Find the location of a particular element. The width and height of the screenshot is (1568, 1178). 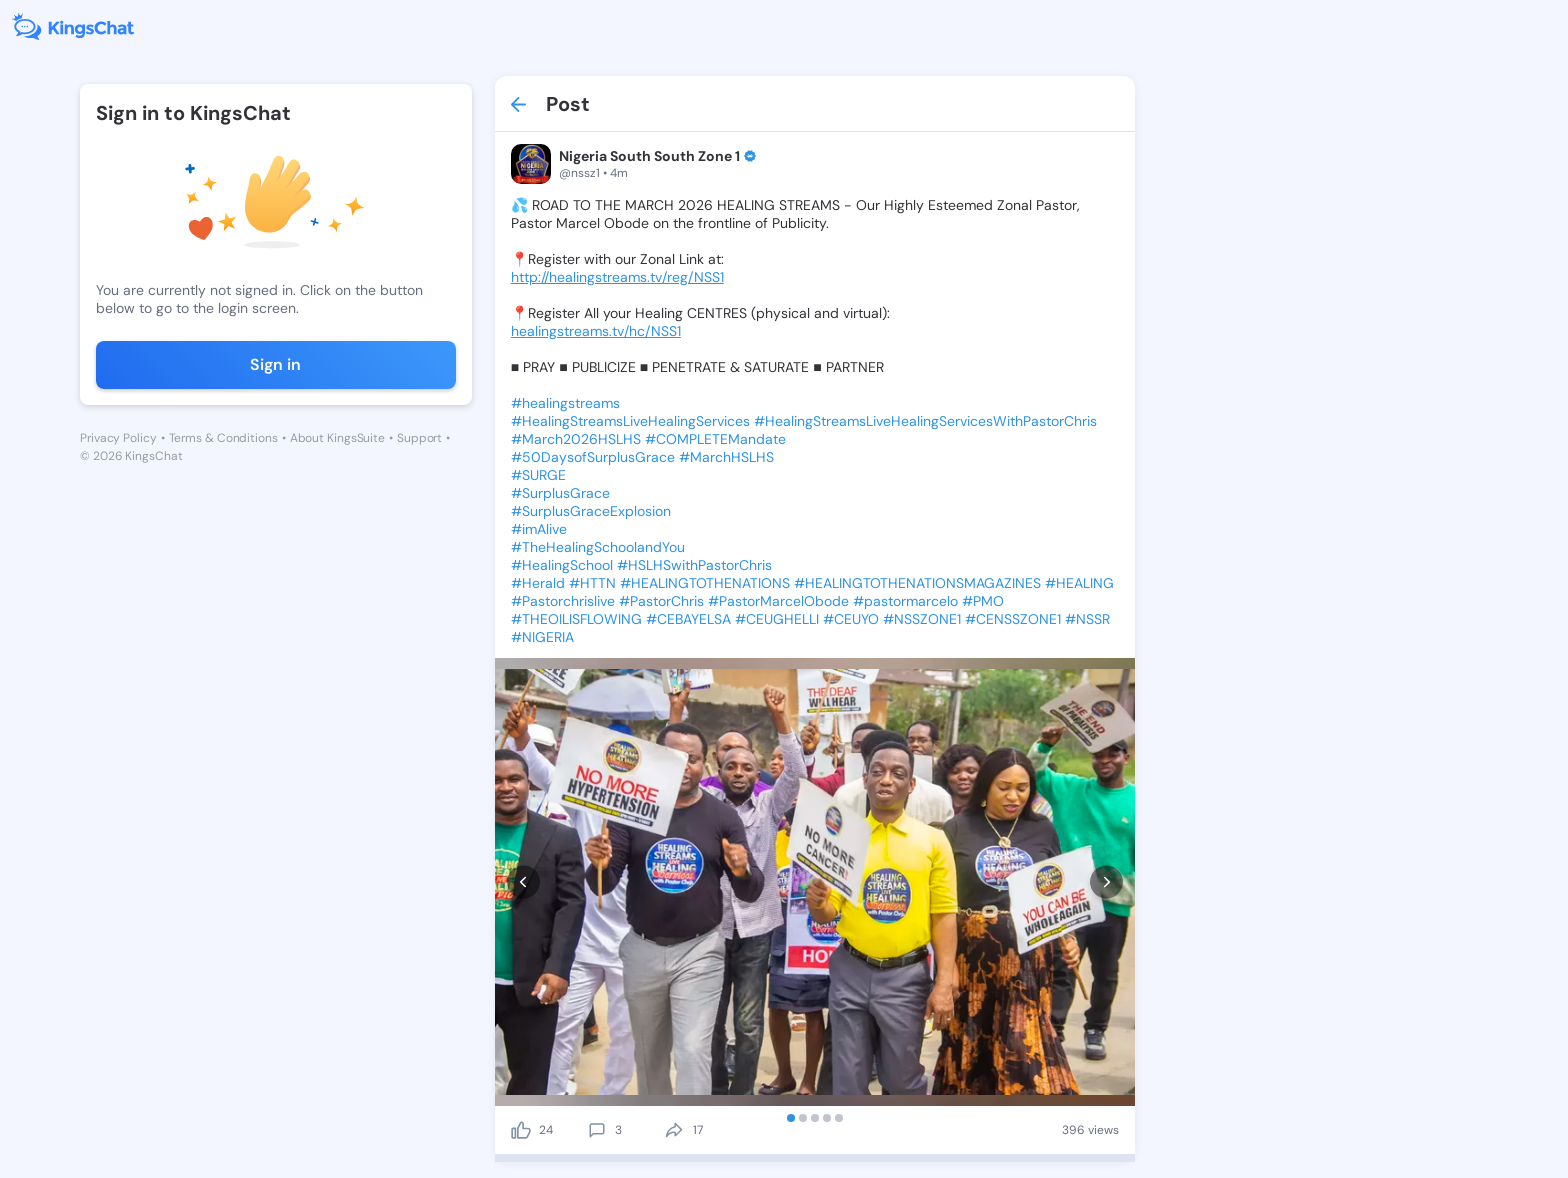

[comment] is located at coordinates (597, 1130).